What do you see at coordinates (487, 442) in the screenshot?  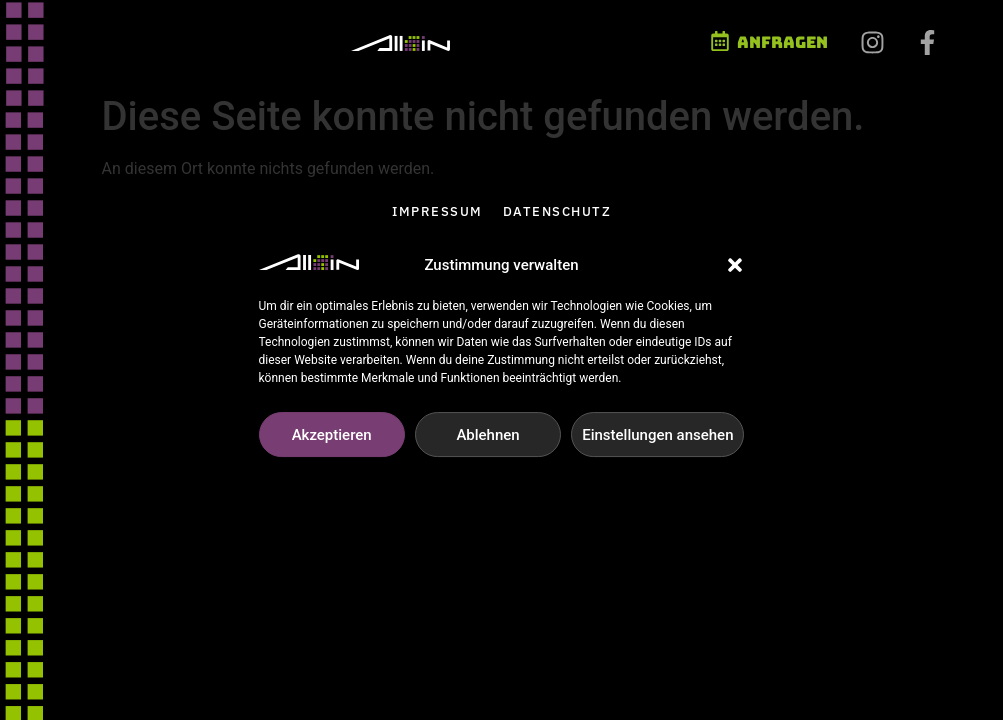 I see `Ablehnen` at bounding box center [487, 442].